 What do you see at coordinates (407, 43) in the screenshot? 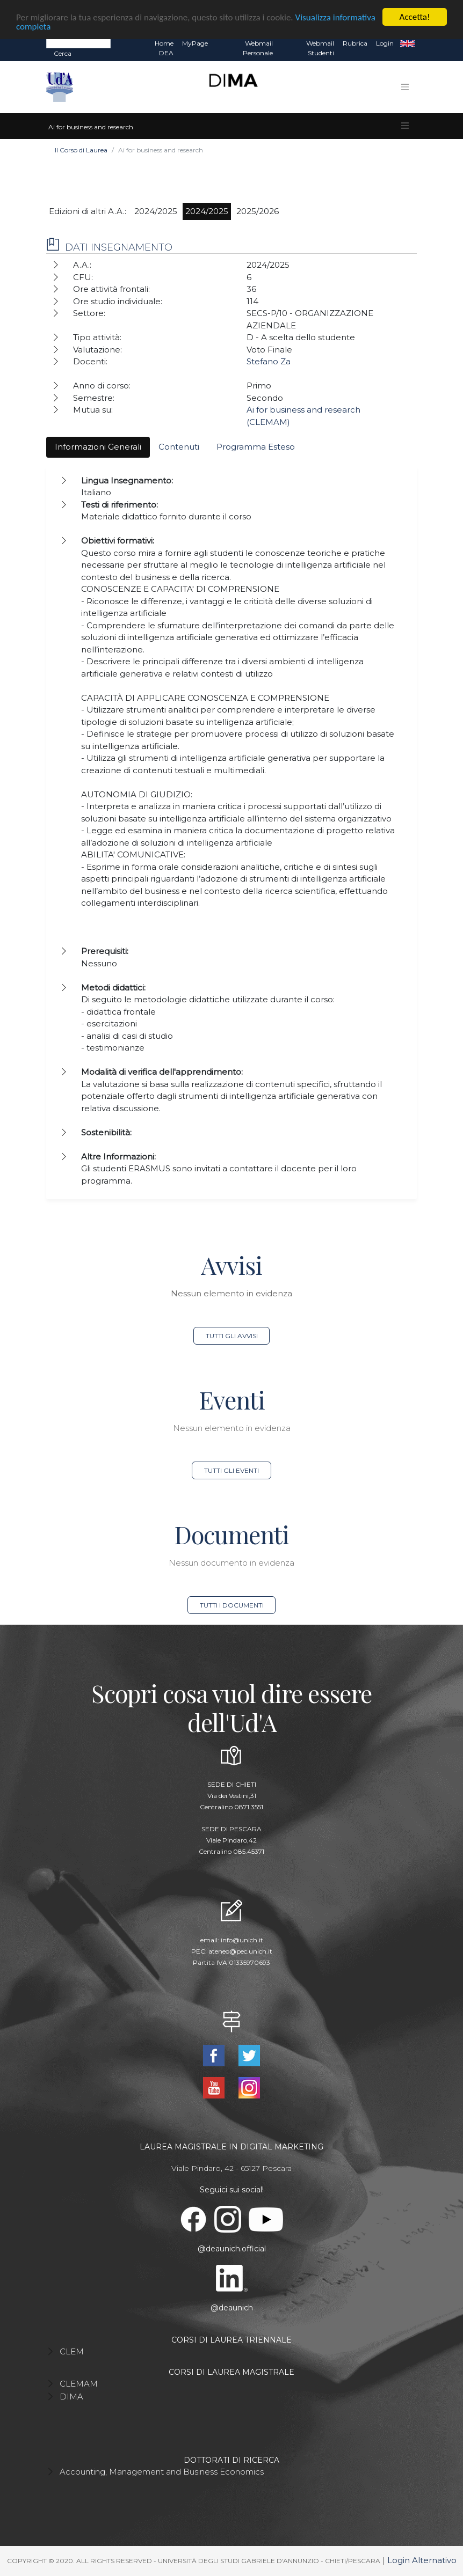
I see `EN` at bounding box center [407, 43].